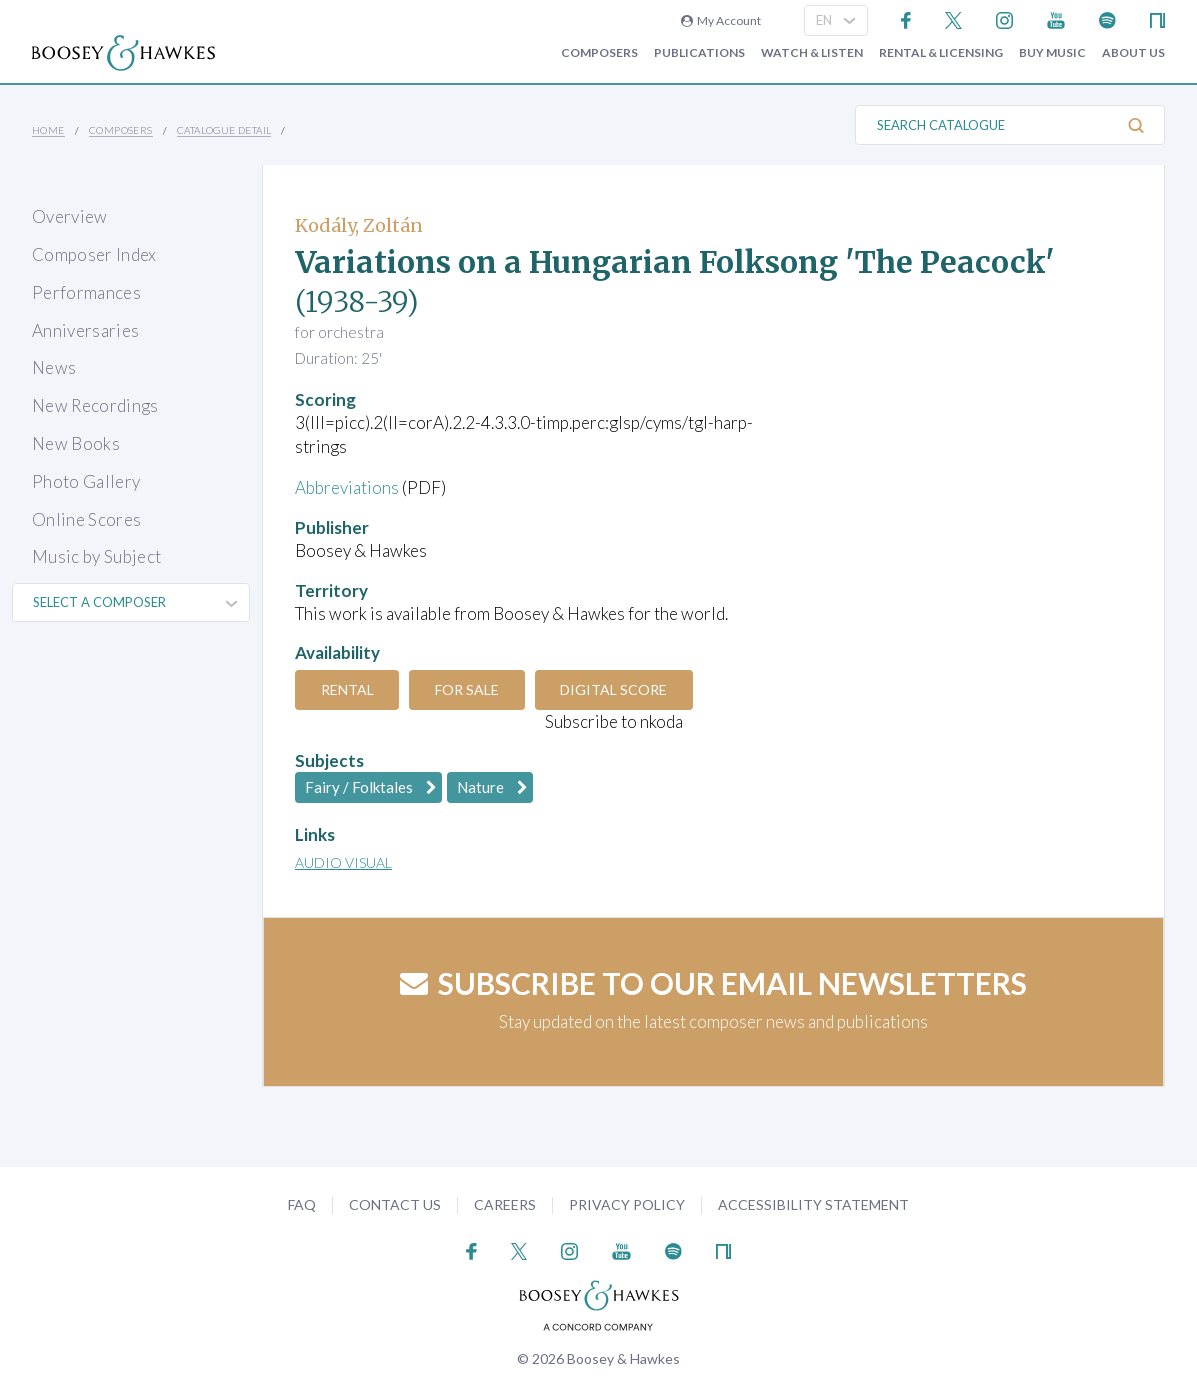 The height and width of the screenshot is (1398, 1197). I want to click on Anniversaries, so click(85, 330).